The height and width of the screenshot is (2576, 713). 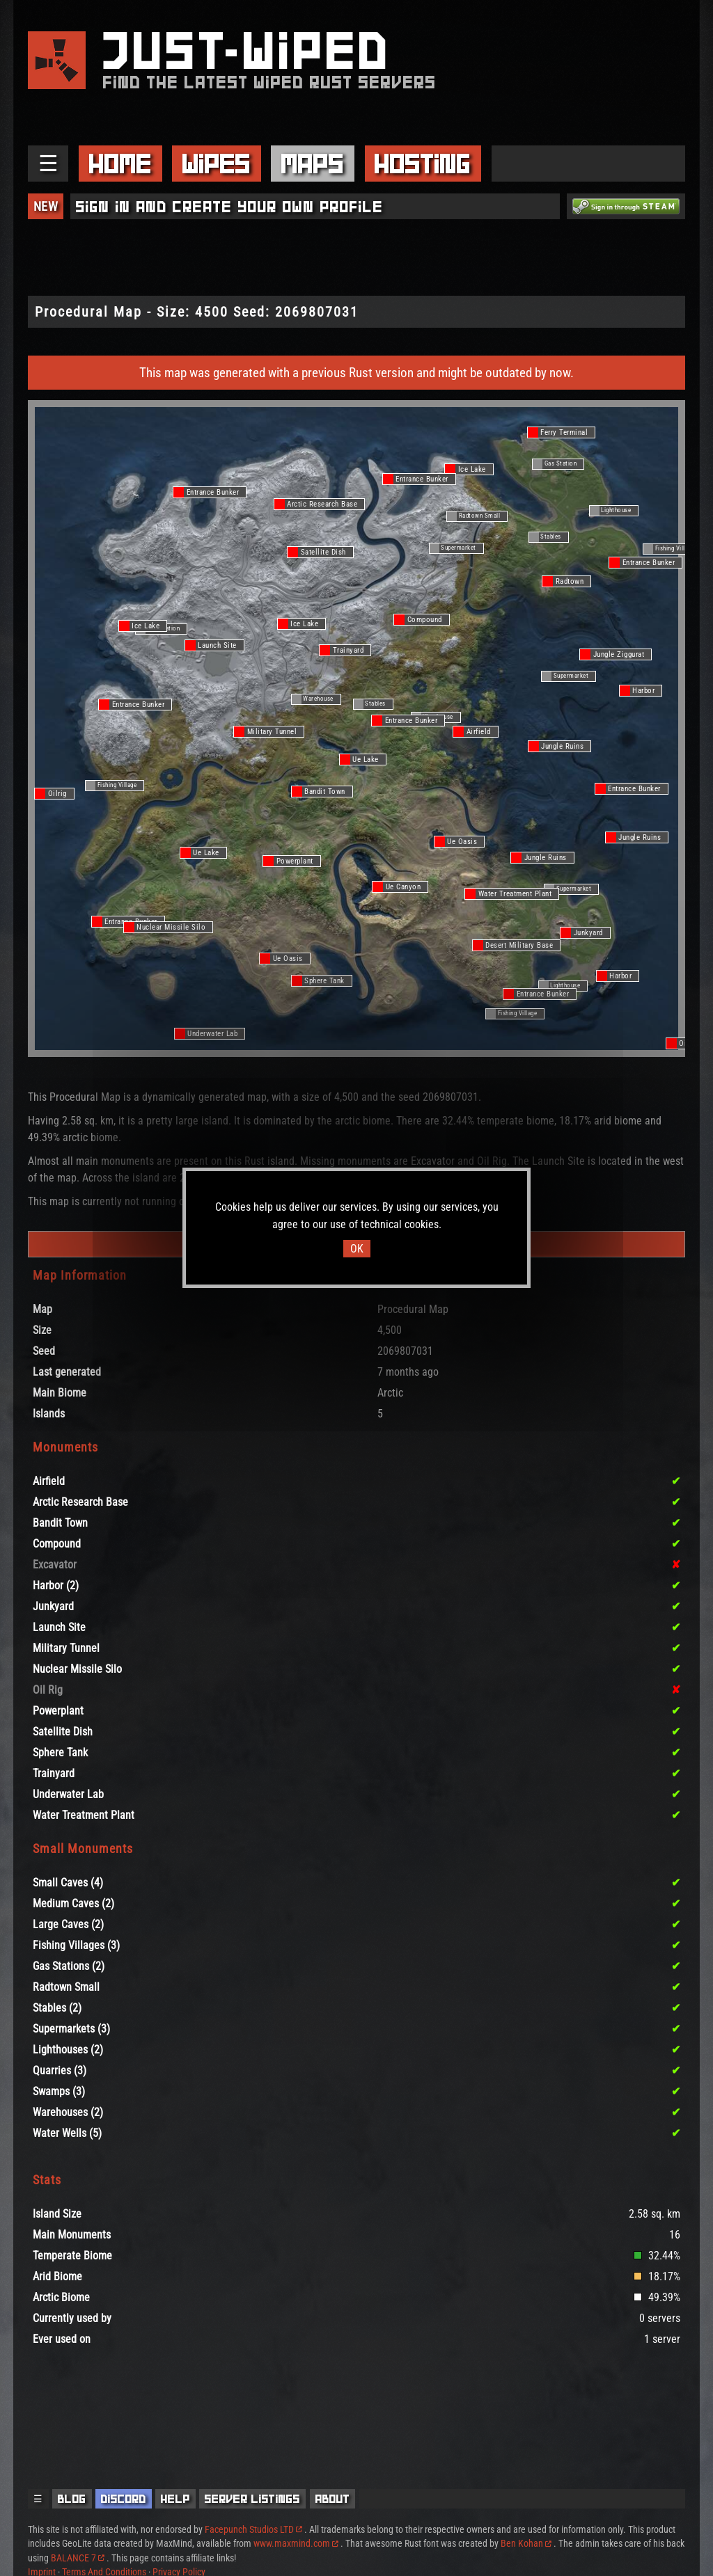 I want to click on OK, so click(x=356, y=1248).